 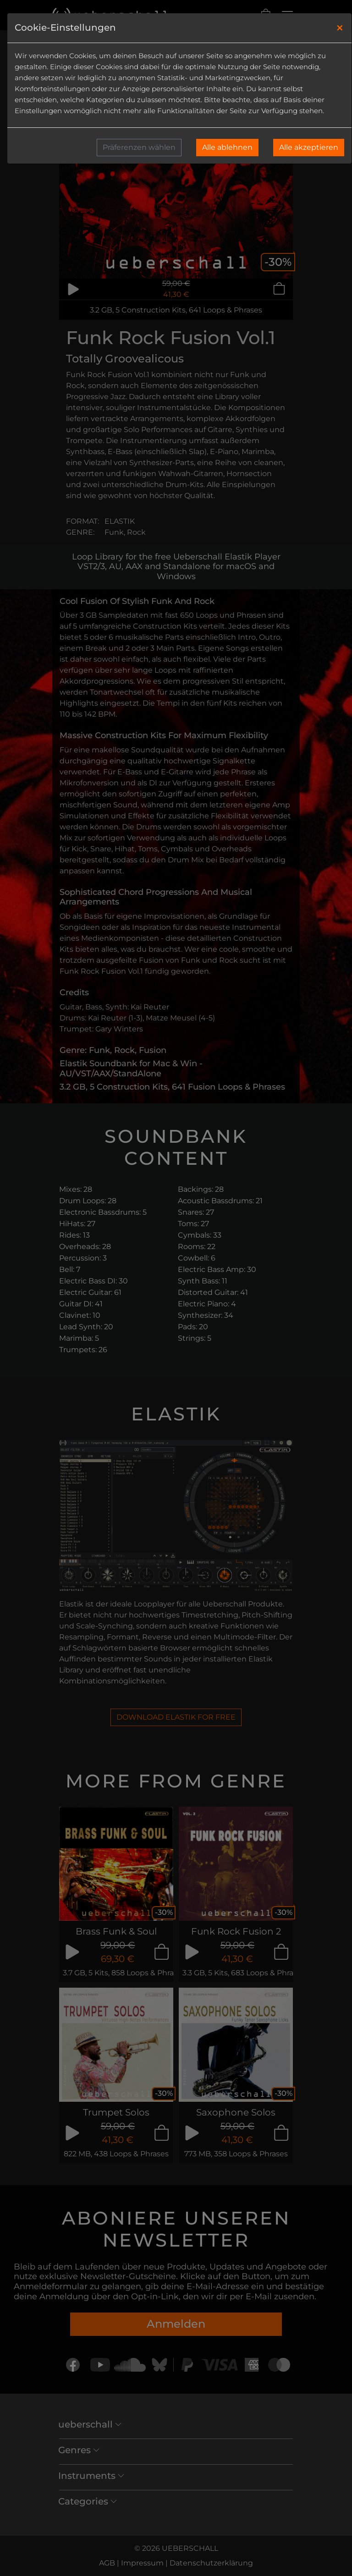 What do you see at coordinates (227, 147) in the screenshot?
I see `Alle ablehnen` at bounding box center [227, 147].